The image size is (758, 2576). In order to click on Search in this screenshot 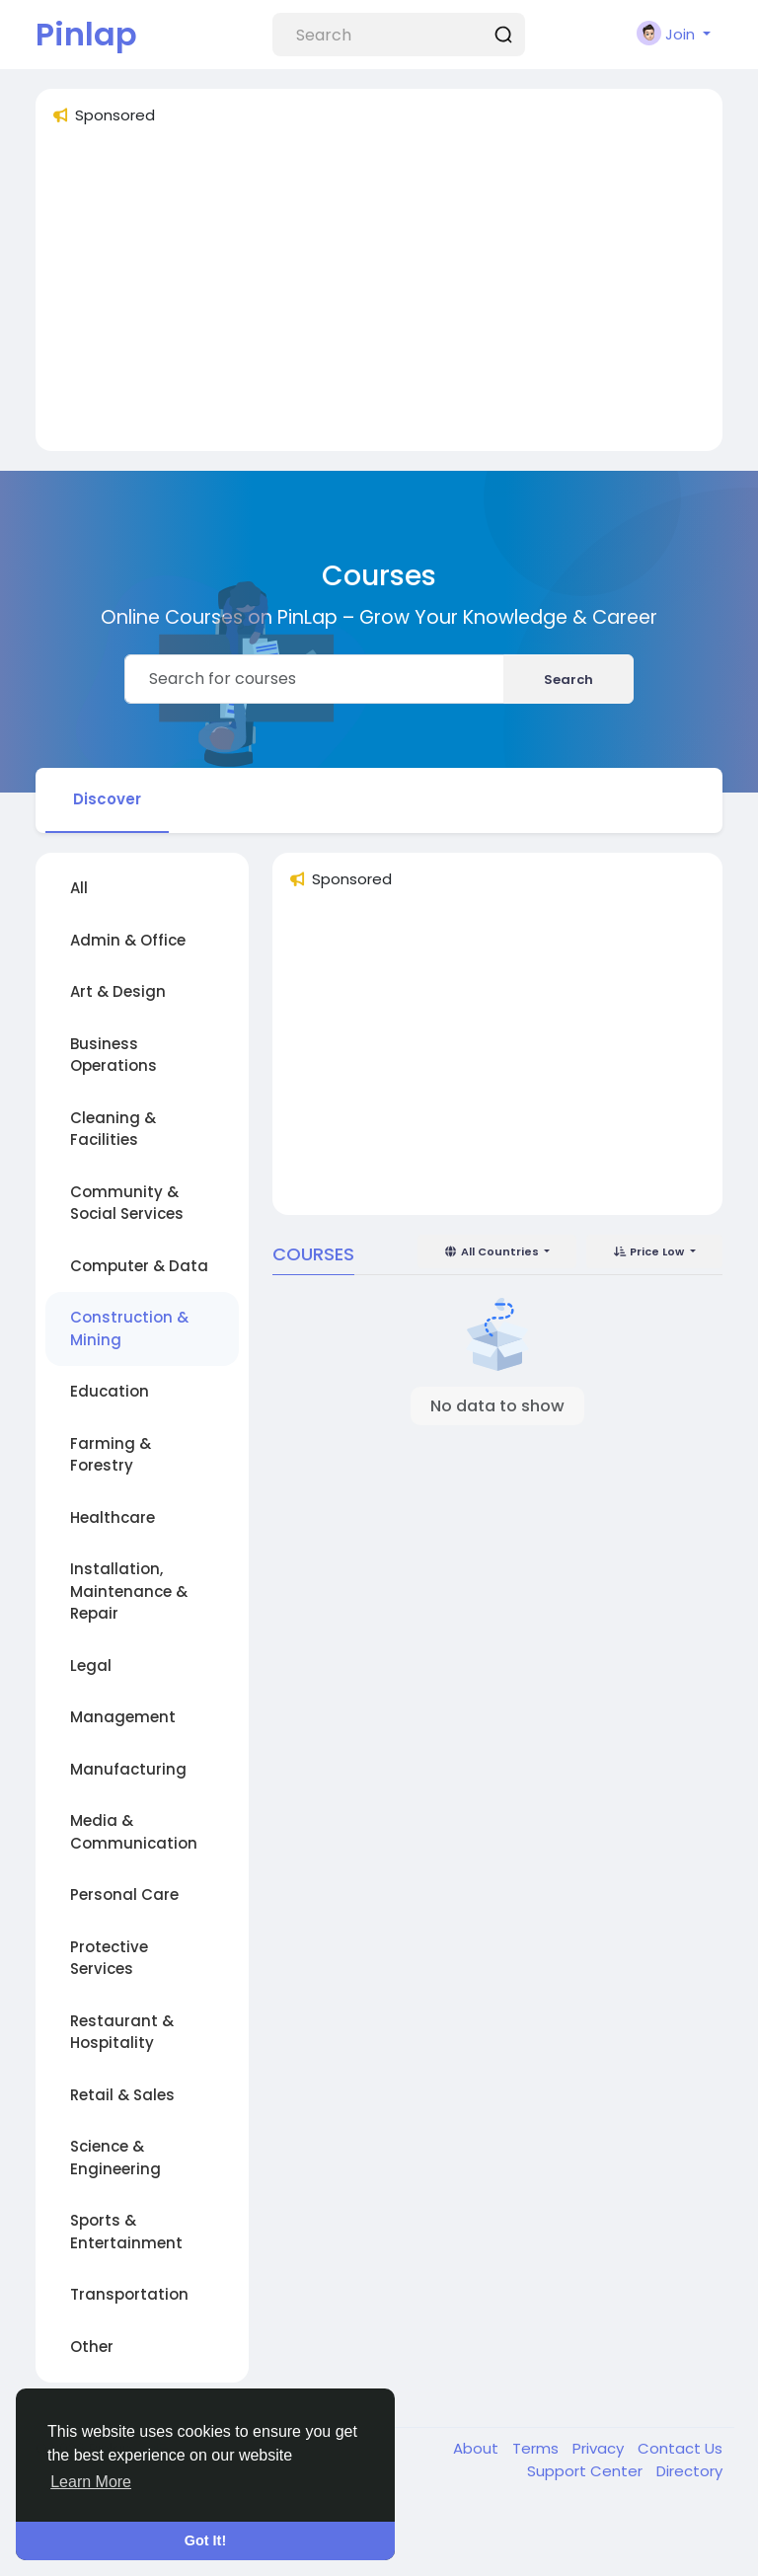, I will do `click(568, 679)`.